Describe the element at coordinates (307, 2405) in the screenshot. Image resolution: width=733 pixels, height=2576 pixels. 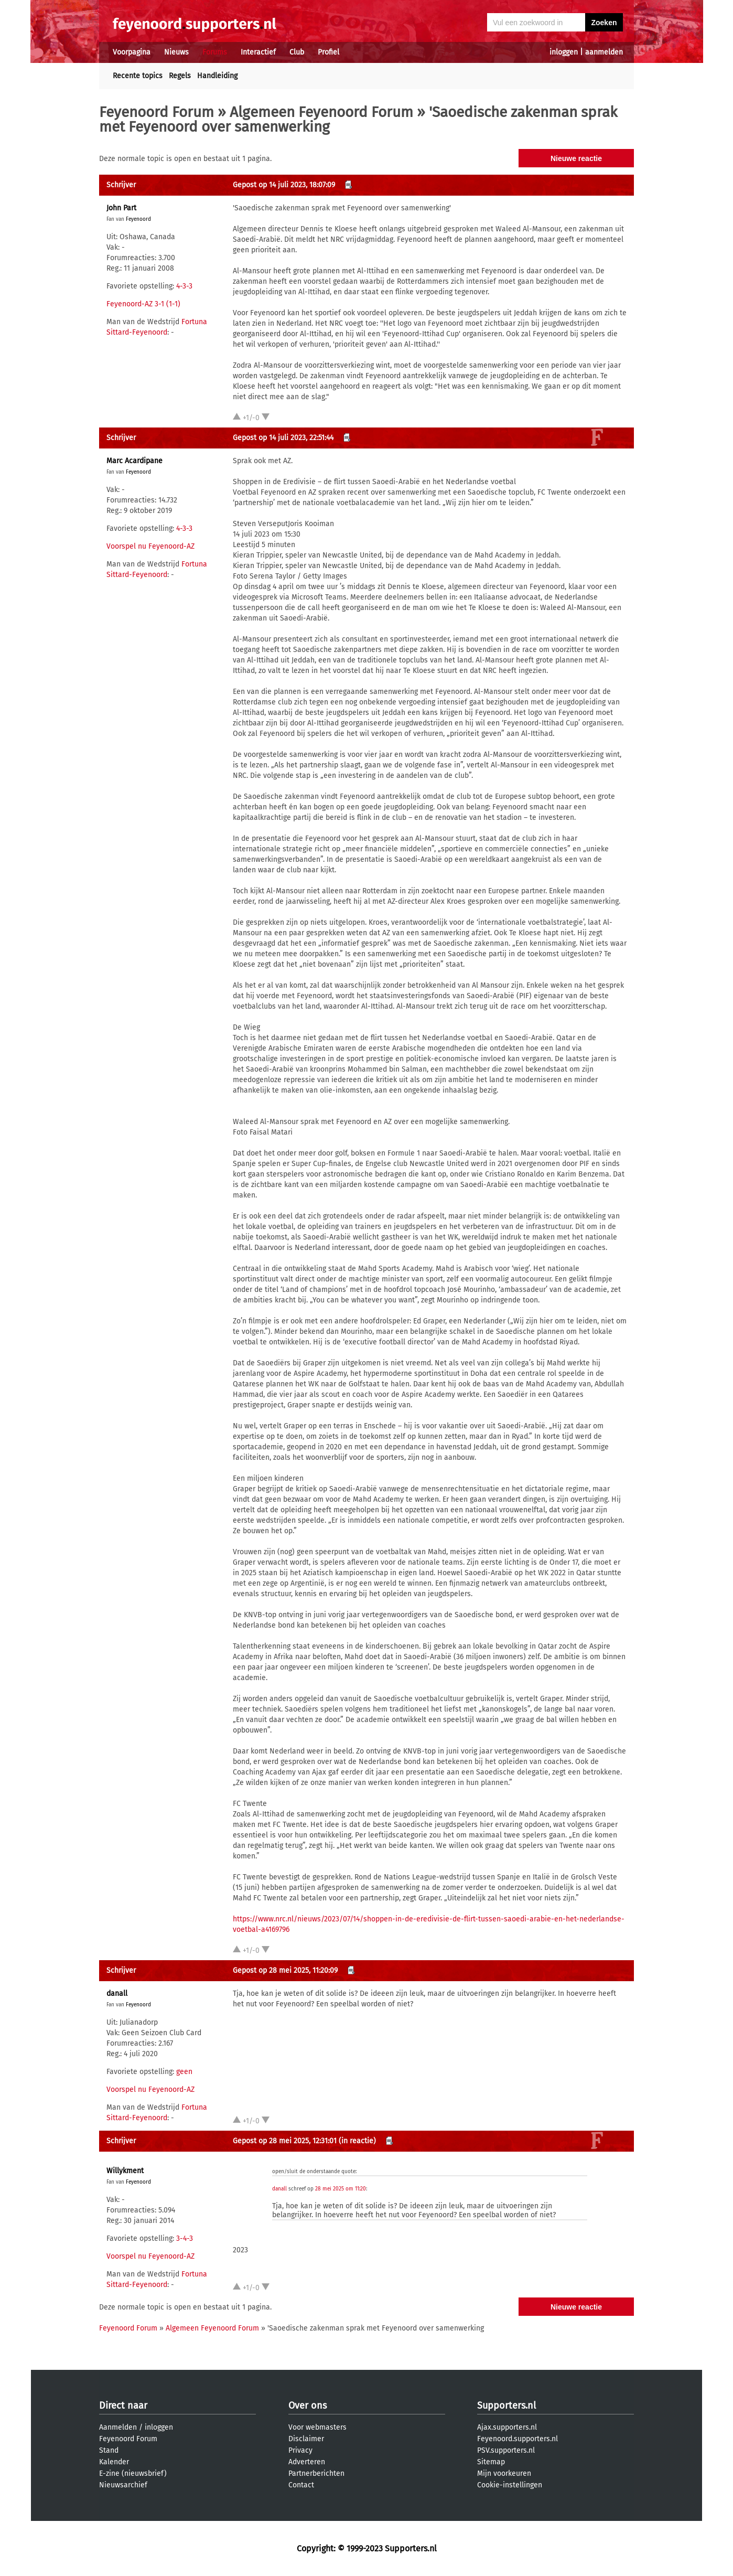
I see `Over ons` at that location.